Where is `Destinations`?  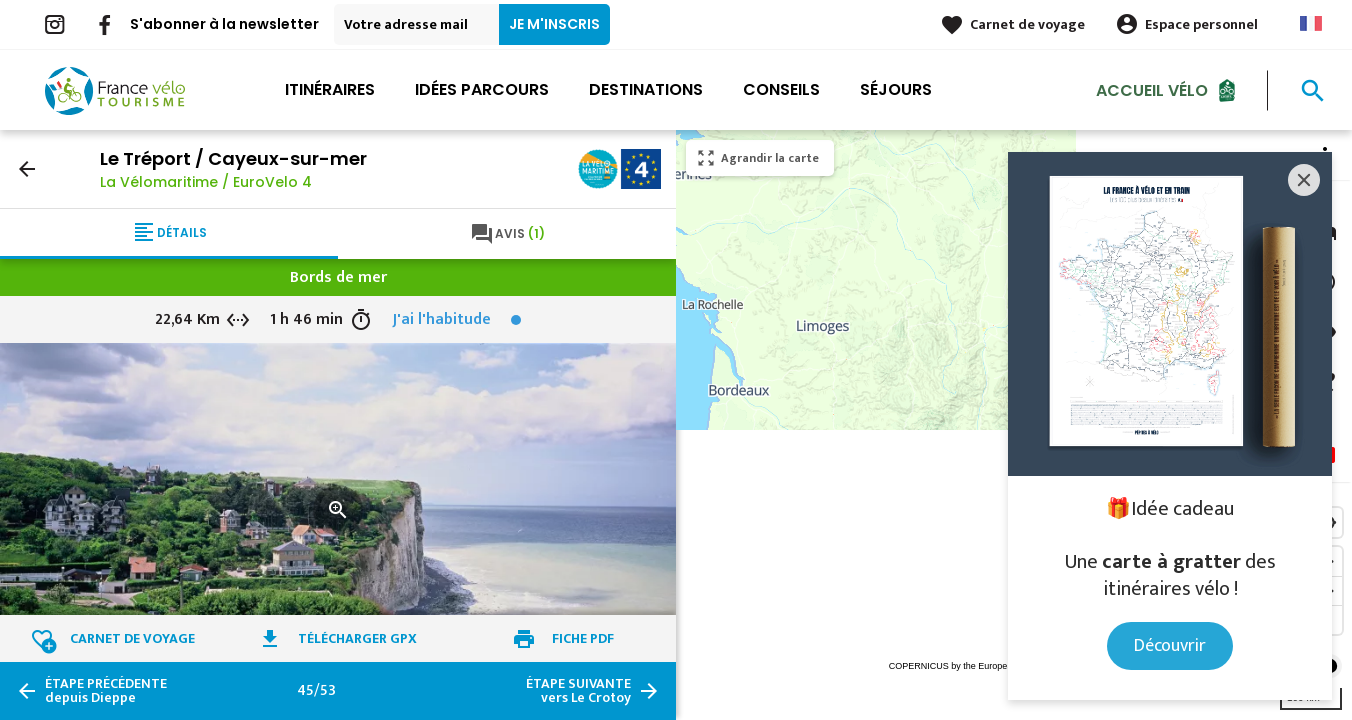 Destinations is located at coordinates (646, 89).